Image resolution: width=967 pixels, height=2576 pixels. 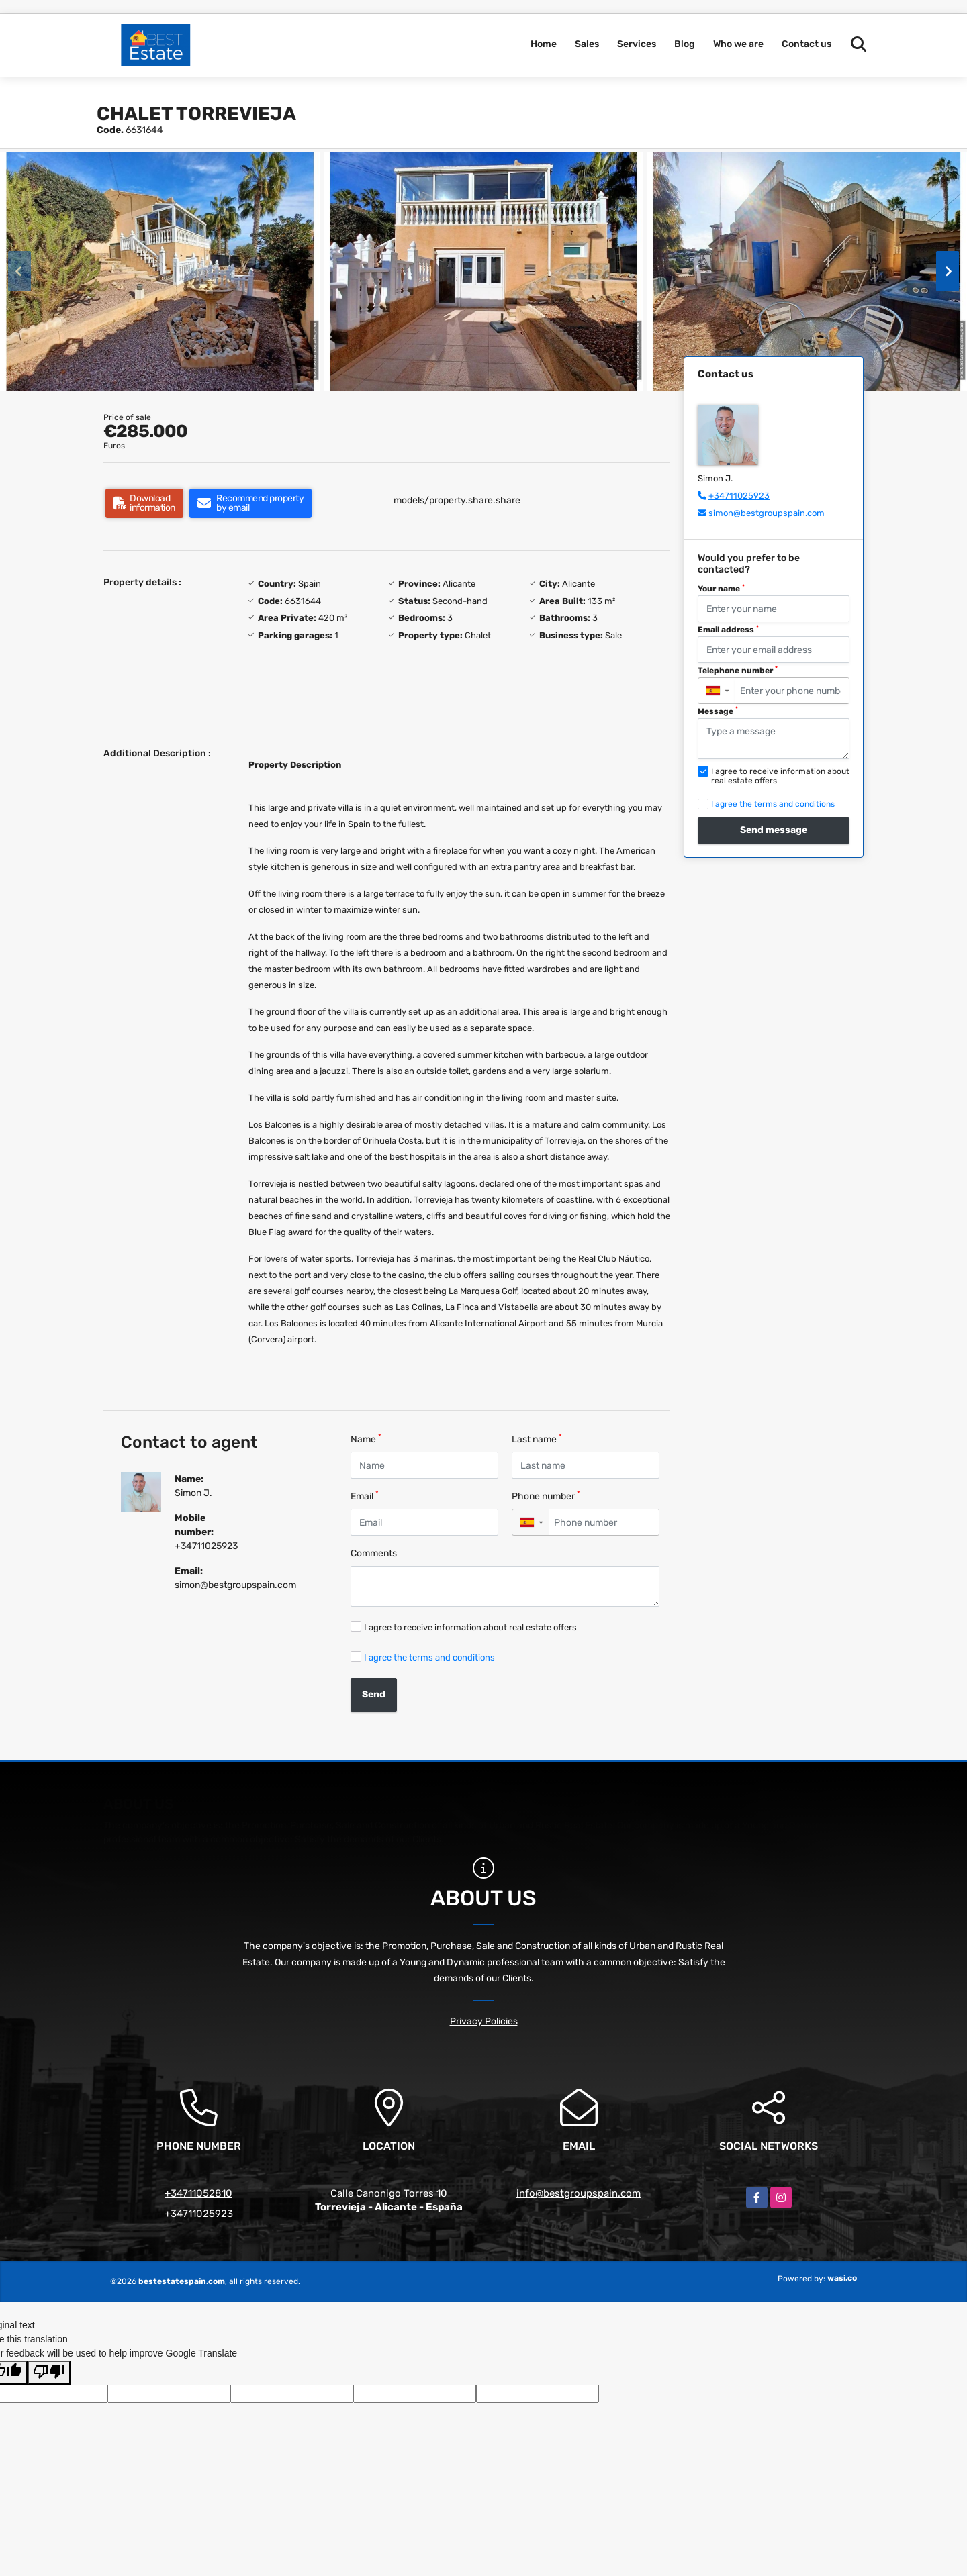 I want to click on I agree the terms and conditions, so click(x=429, y=1657).